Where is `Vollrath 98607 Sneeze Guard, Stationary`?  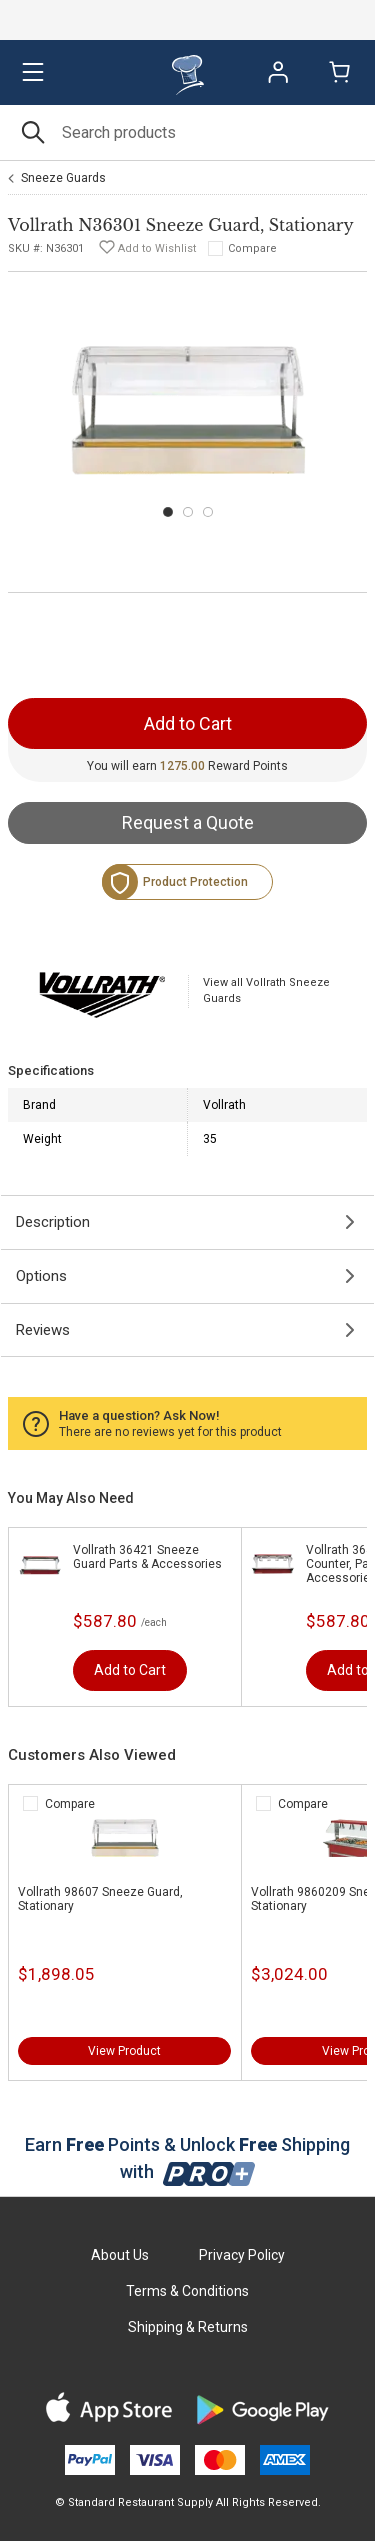 Vollrath 98607 Sneeze Guard, Stationary is located at coordinates (100, 1899).